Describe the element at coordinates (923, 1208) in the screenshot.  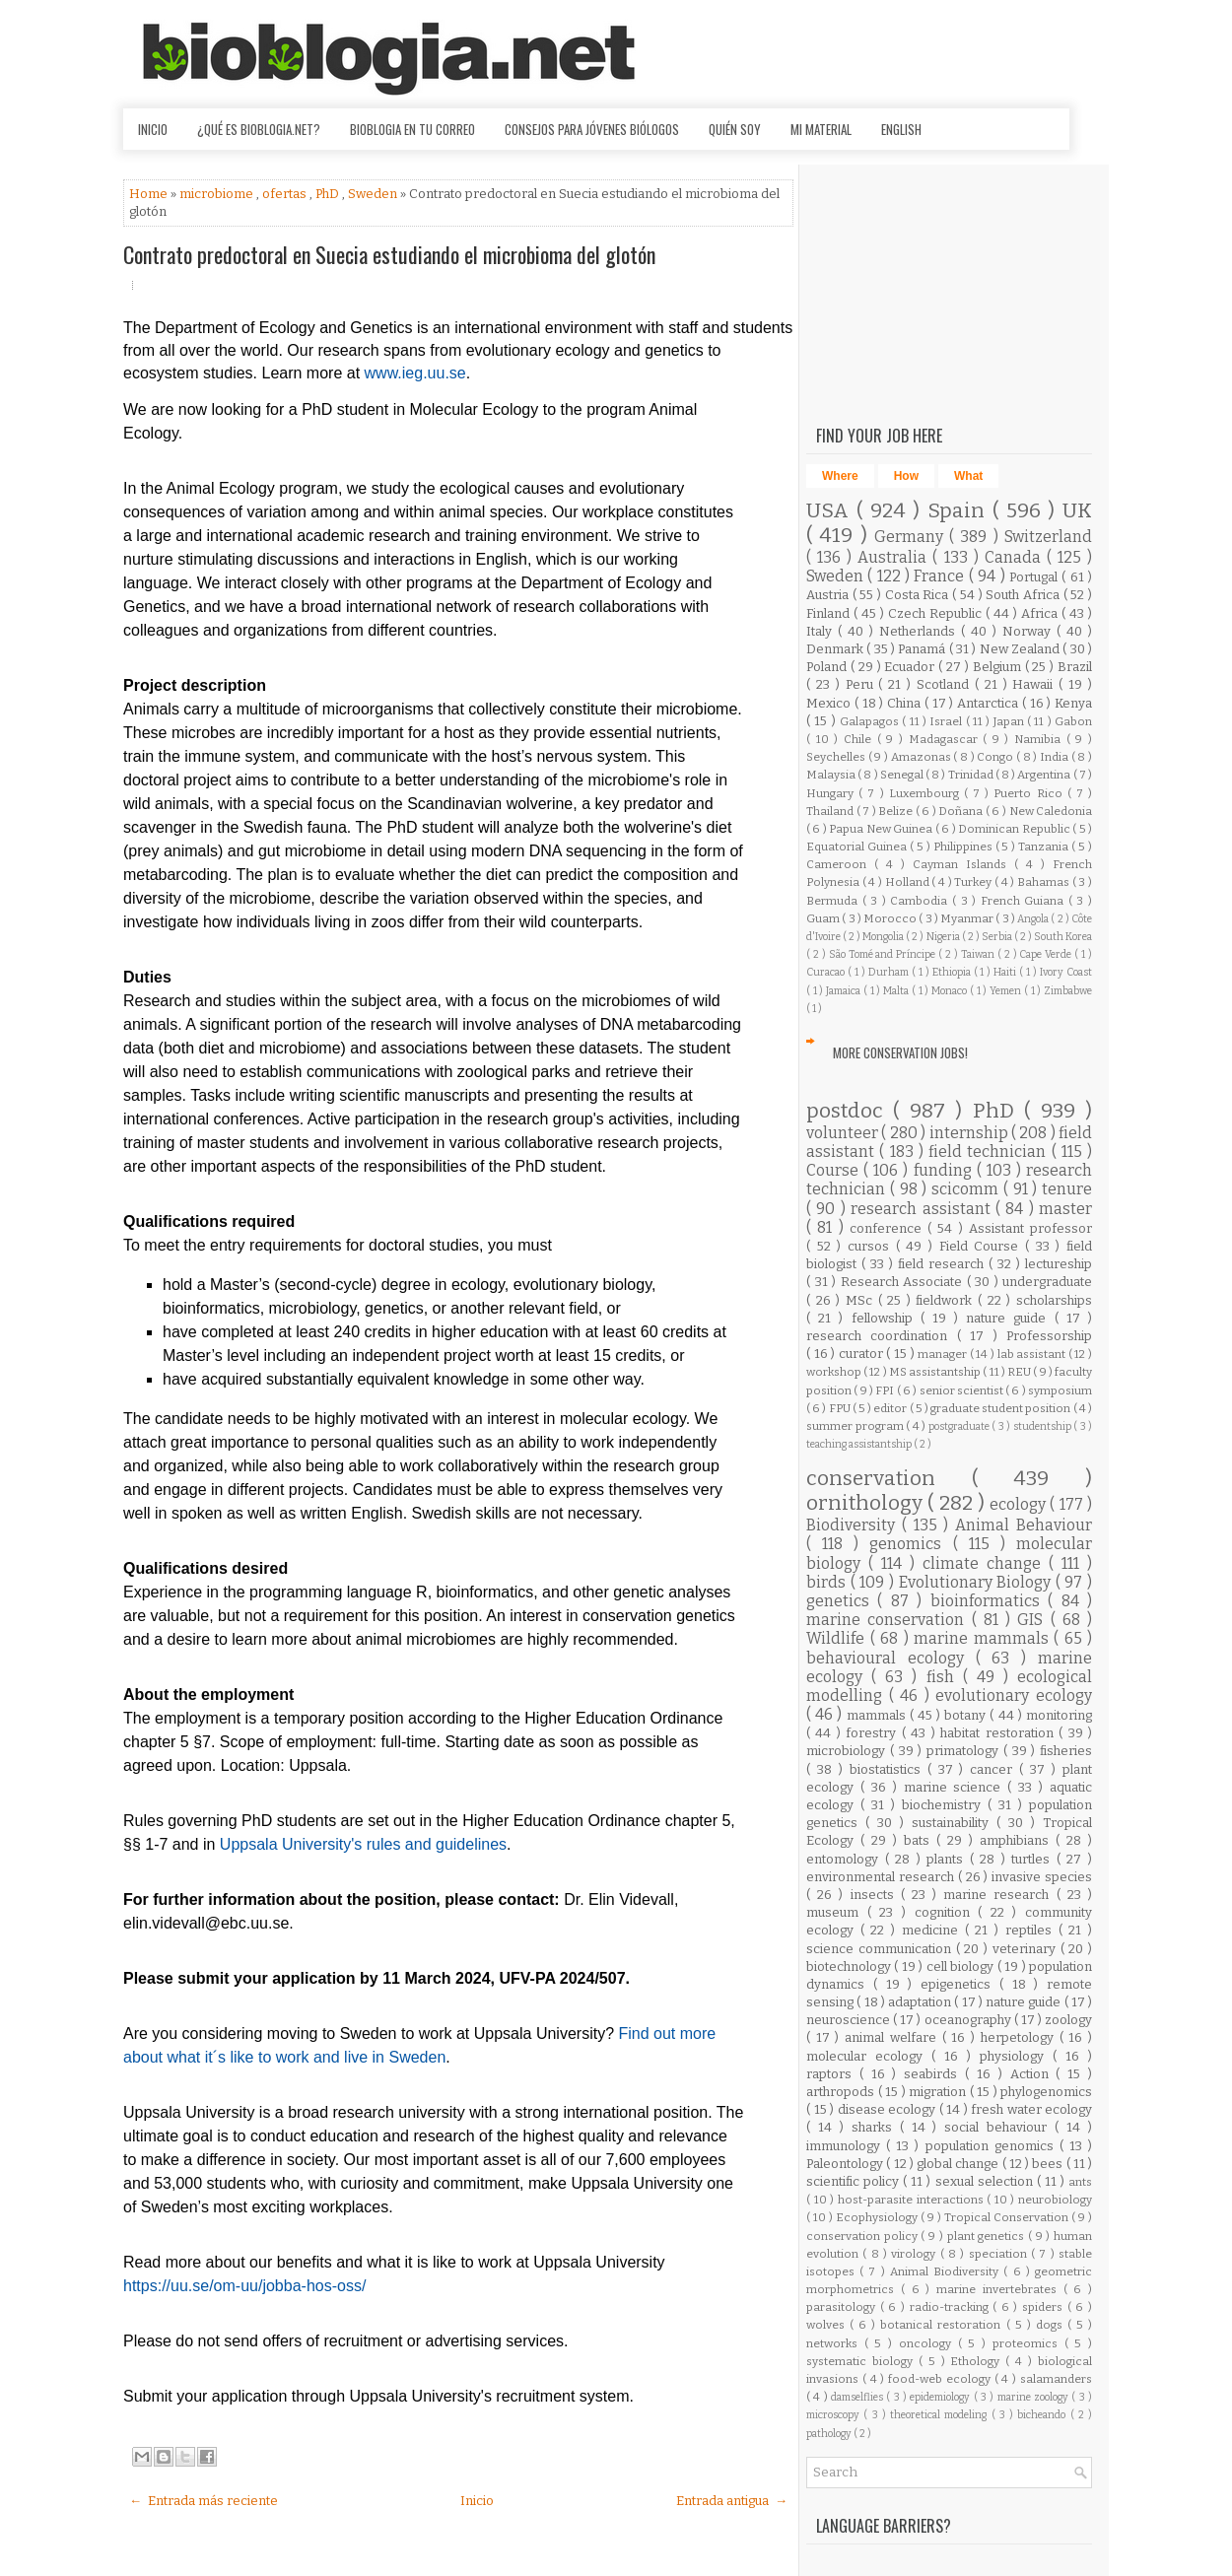
I see `research assistant` at that location.